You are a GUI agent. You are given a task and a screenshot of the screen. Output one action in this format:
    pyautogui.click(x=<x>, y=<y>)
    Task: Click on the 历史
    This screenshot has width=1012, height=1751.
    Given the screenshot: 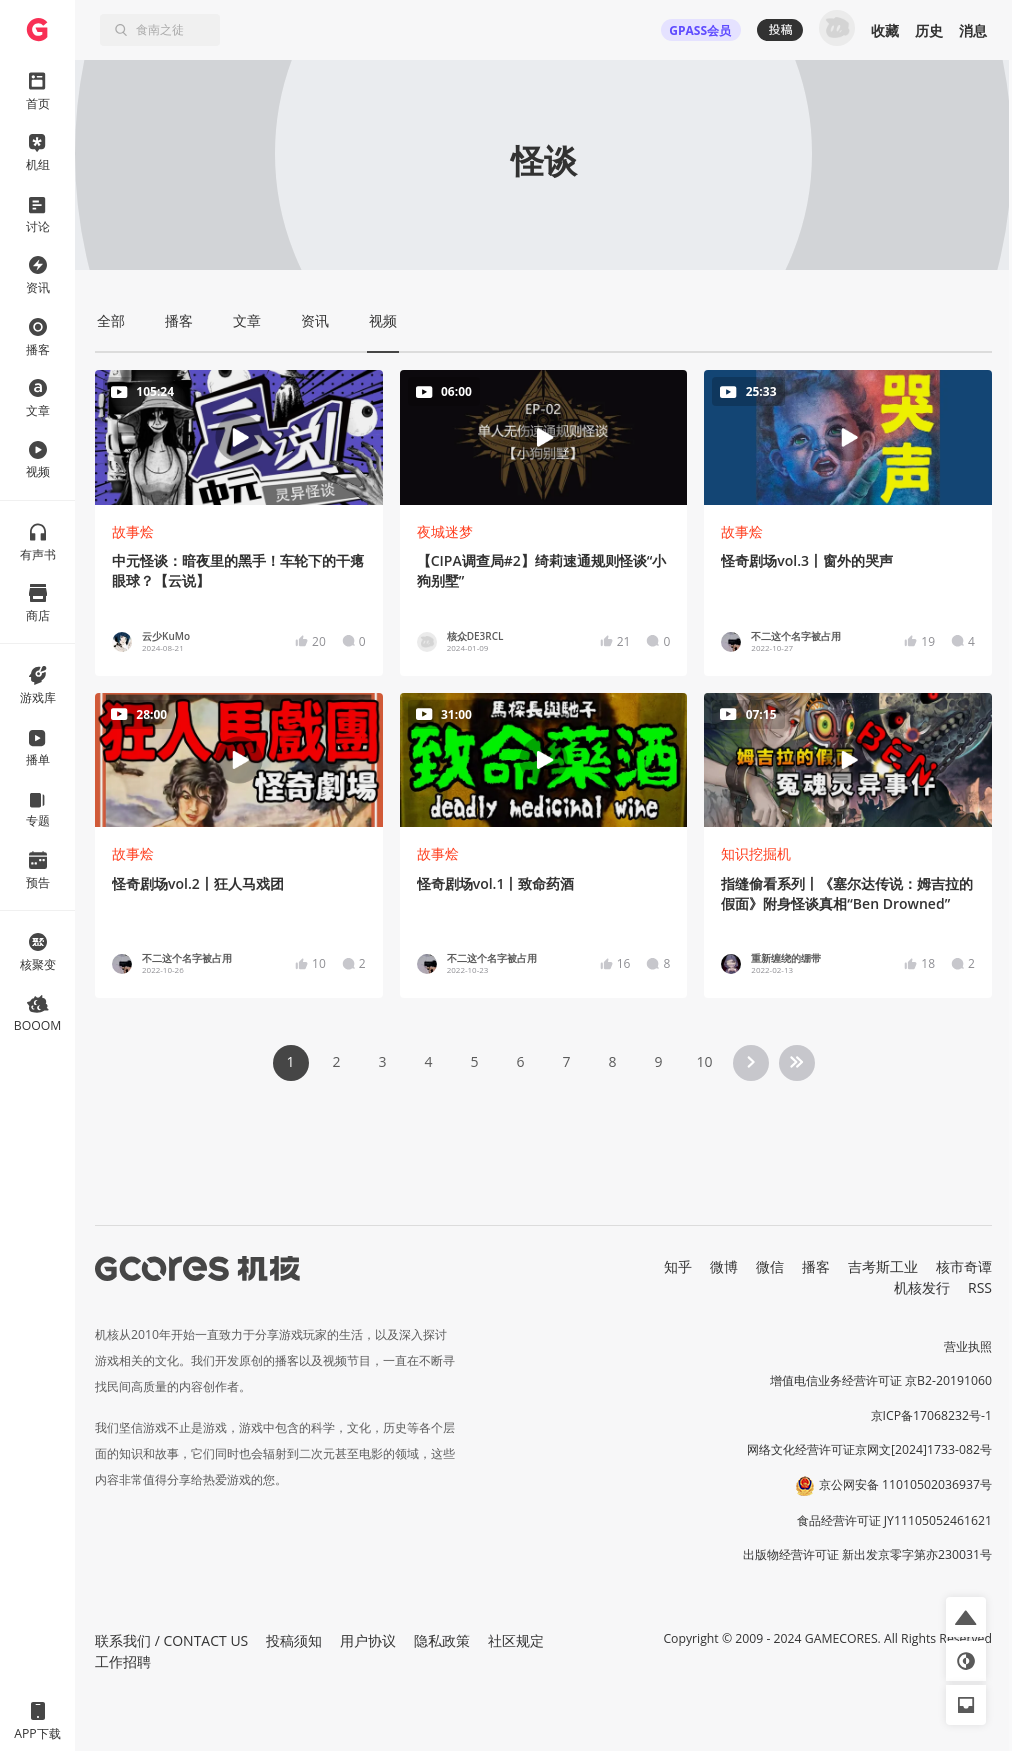 What is the action you would take?
    pyautogui.click(x=929, y=30)
    